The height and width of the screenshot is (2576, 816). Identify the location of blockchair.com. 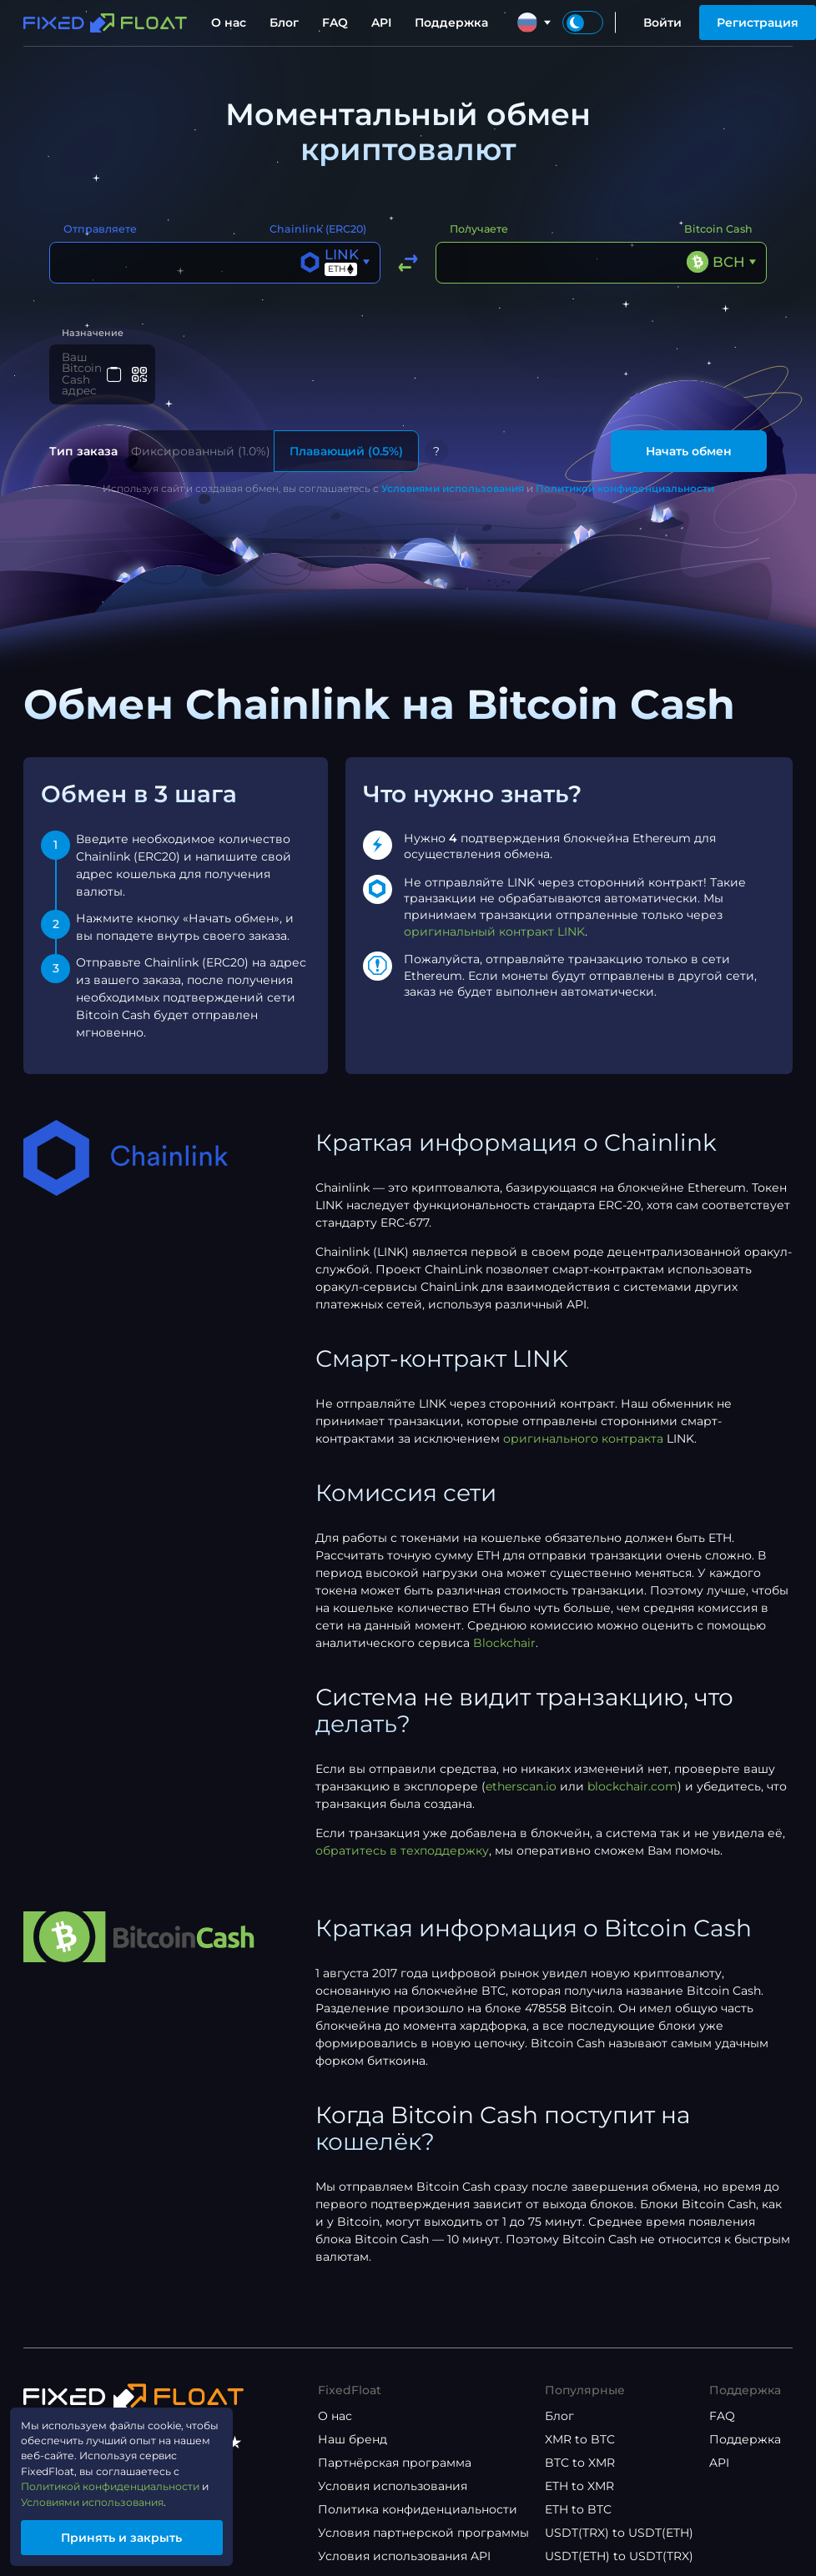
(632, 1770).